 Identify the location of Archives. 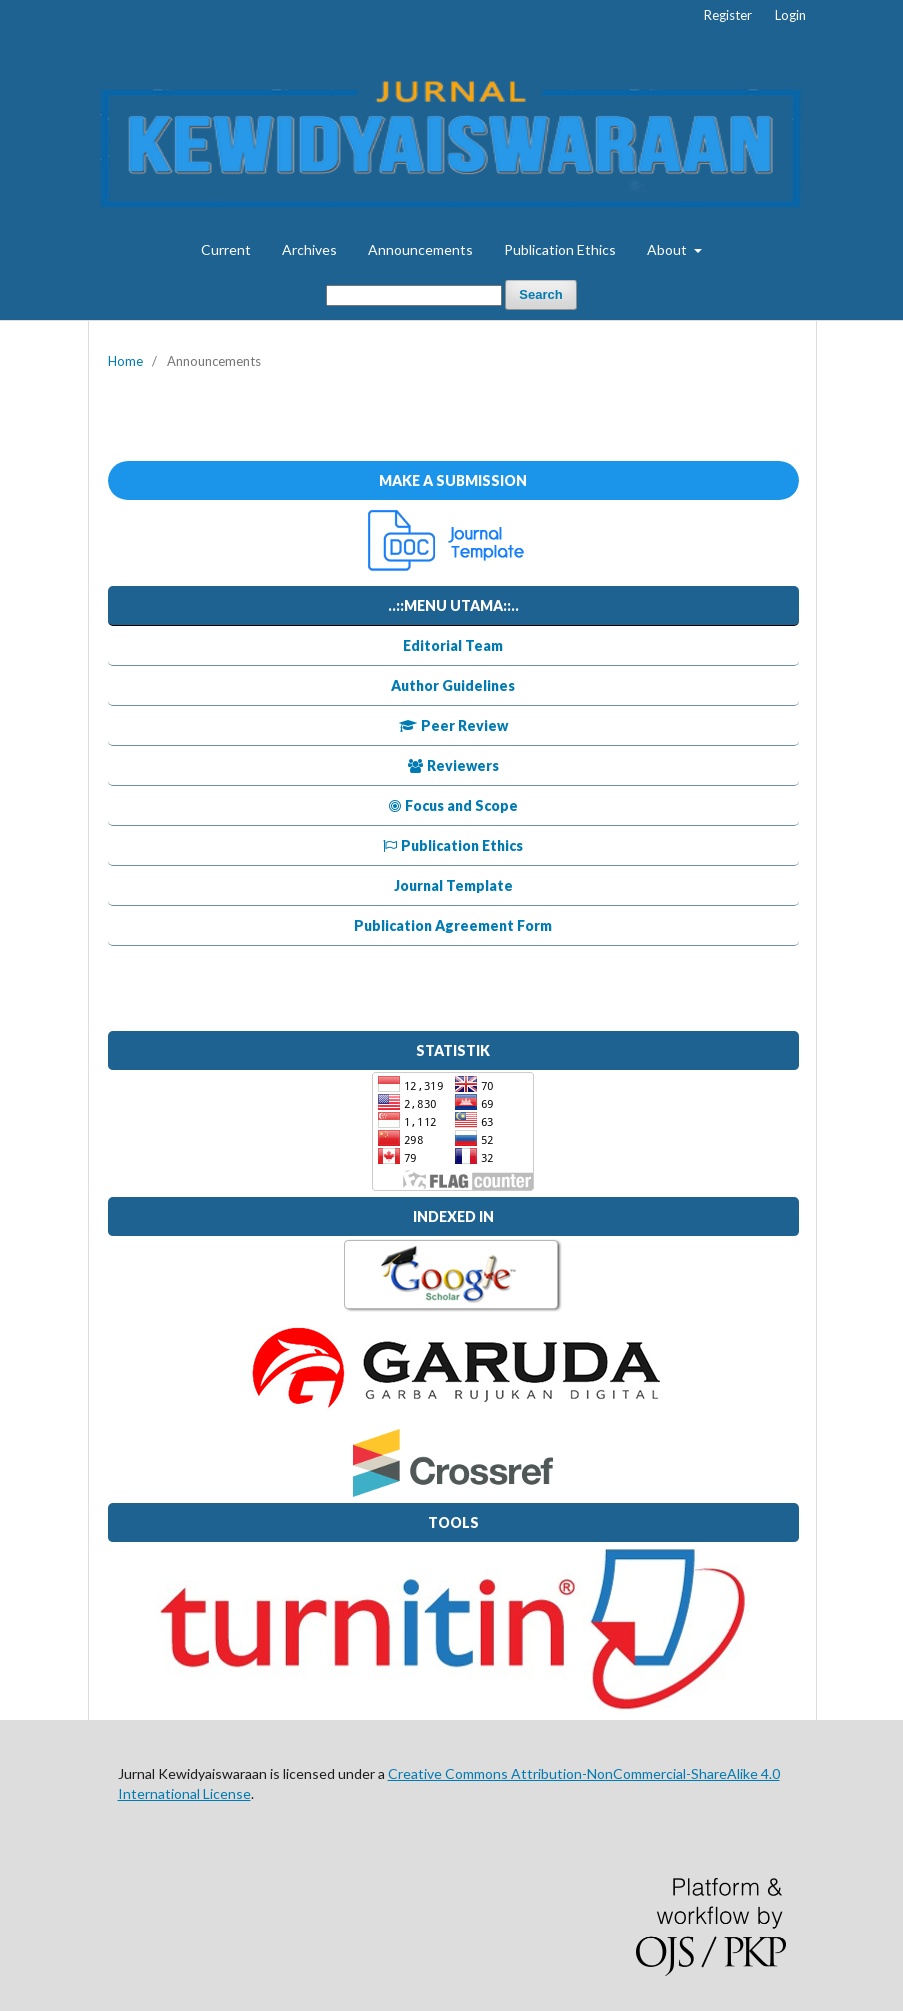
(309, 249).